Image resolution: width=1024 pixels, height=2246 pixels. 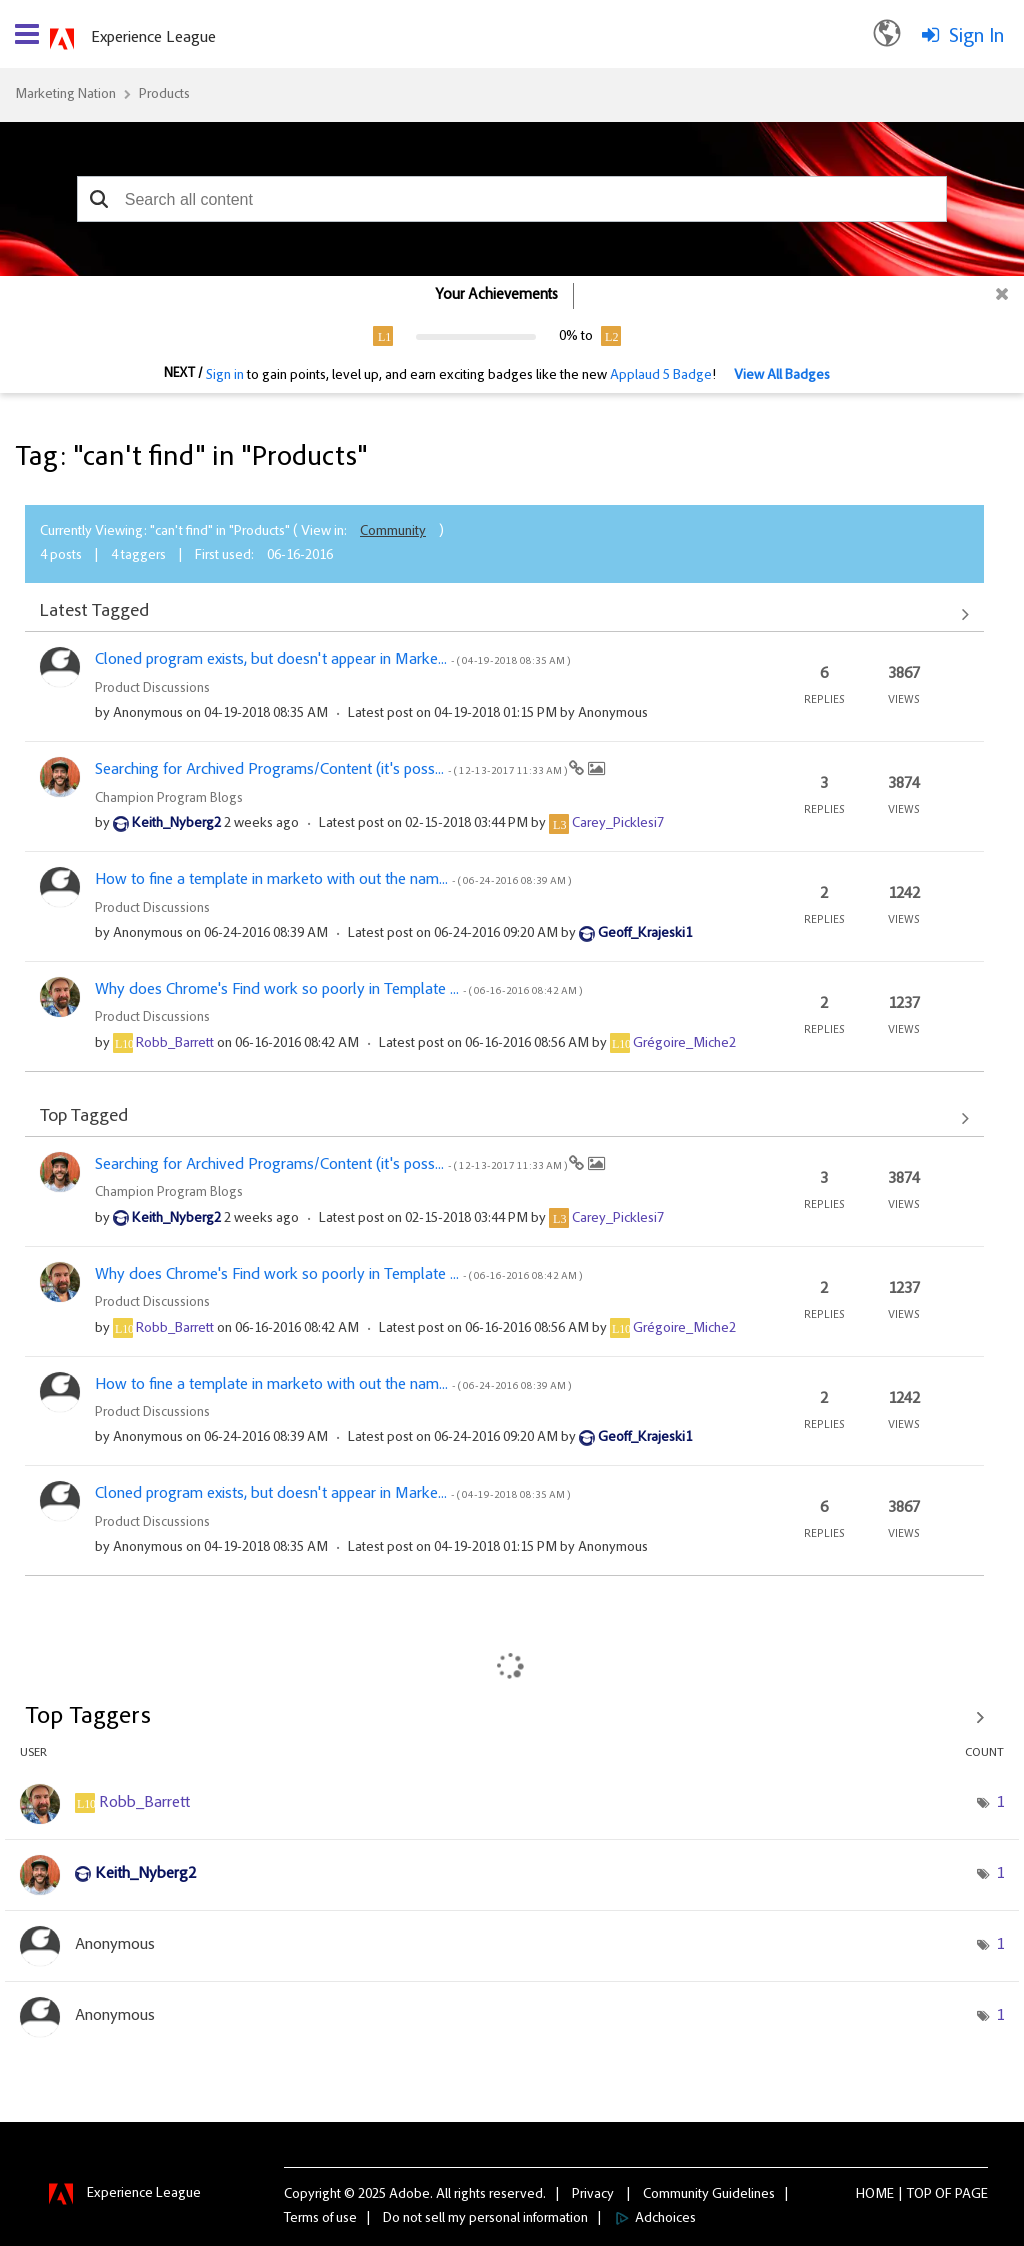 What do you see at coordinates (65, 95) in the screenshot?
I see `Marketing Nation` at bounding box center [65, 95].